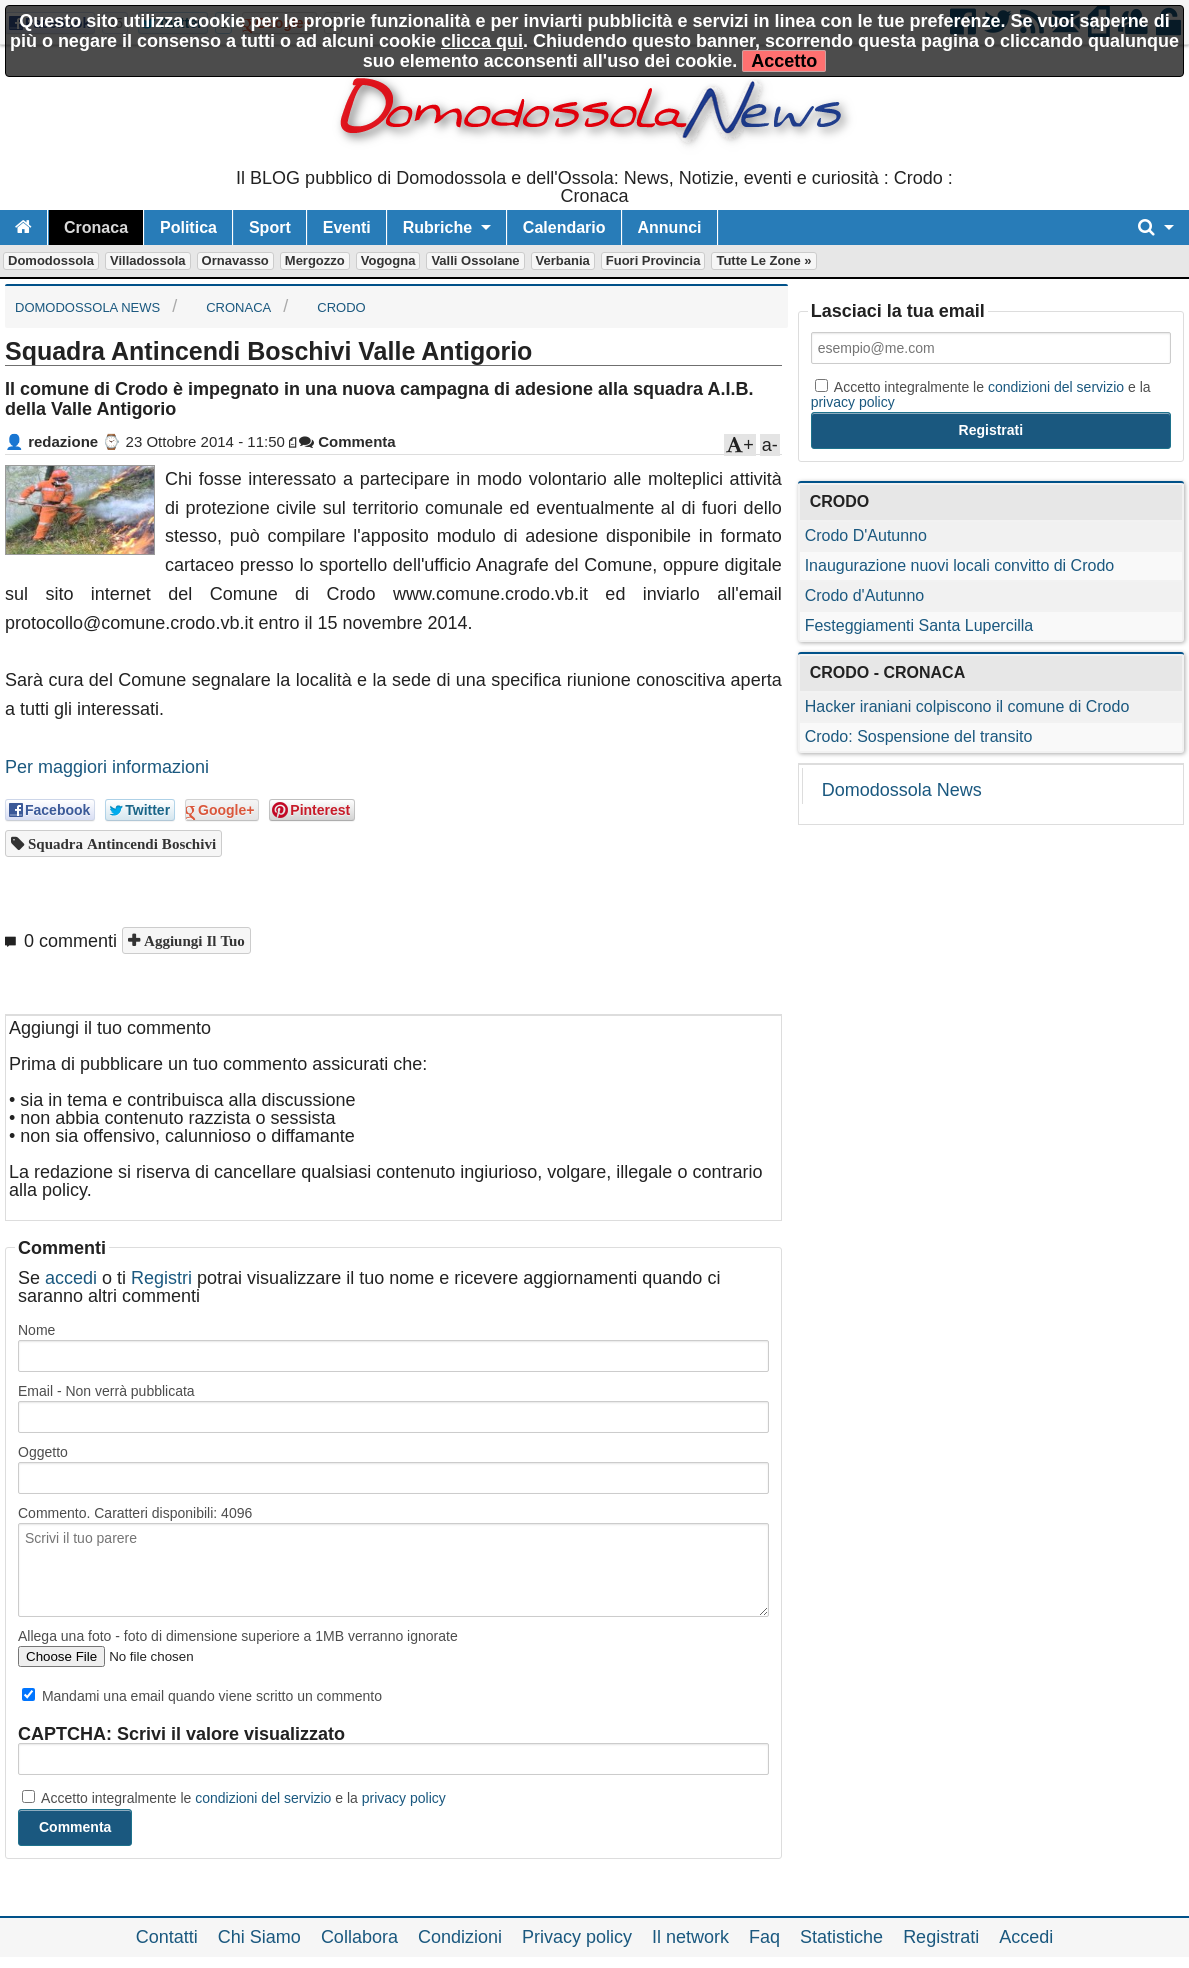 Image resolution: width=1189 pixels, height=1968 pixels. What do you see at coordinates (388, 260) in the screenshot?
I see `Vogogna` at bounding box center [388, 260].